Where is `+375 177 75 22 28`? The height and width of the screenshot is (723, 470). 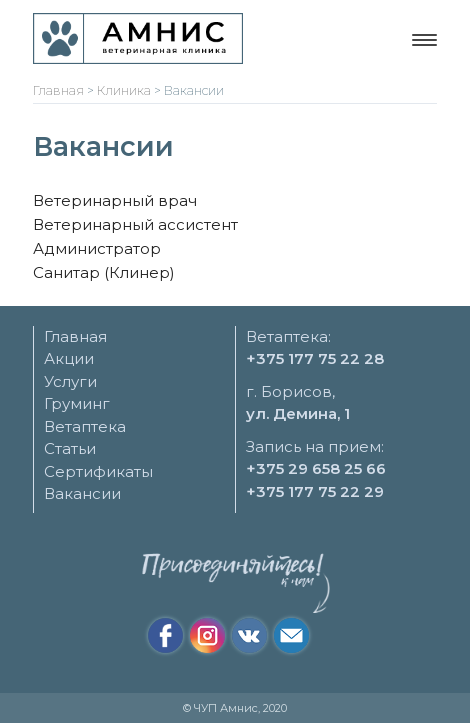
+375 177 75 22 28 is located at coordinates (315, 358).